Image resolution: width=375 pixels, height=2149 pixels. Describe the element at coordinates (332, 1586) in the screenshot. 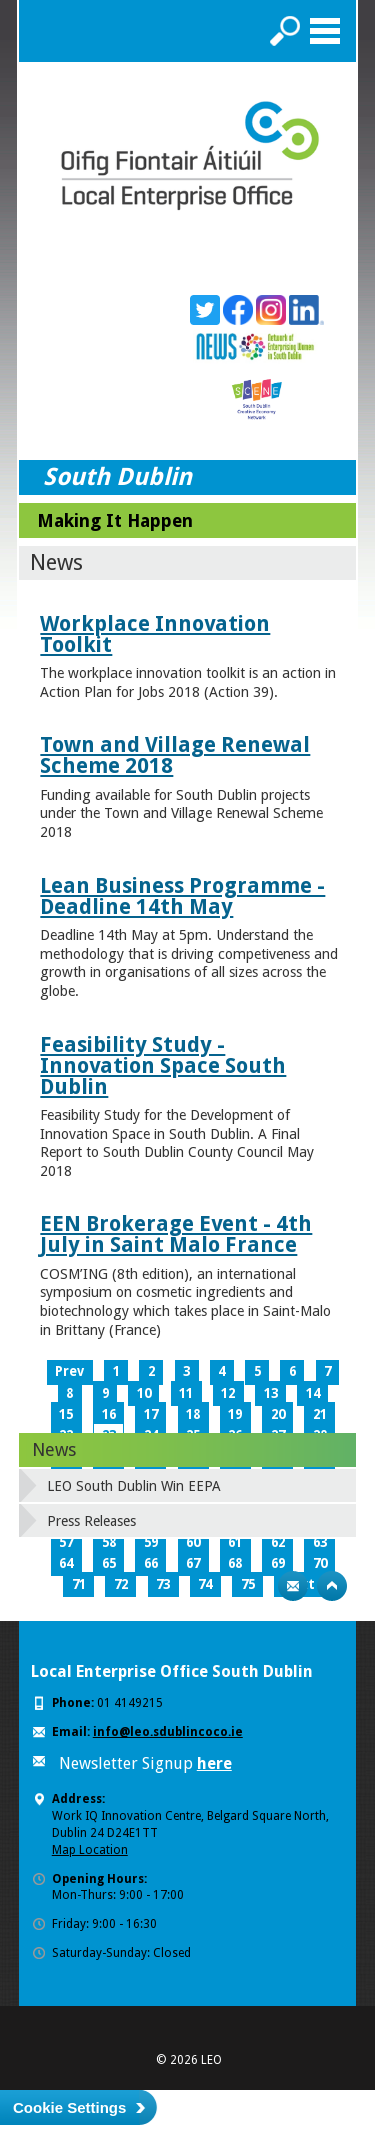

I see `Top` at that location.